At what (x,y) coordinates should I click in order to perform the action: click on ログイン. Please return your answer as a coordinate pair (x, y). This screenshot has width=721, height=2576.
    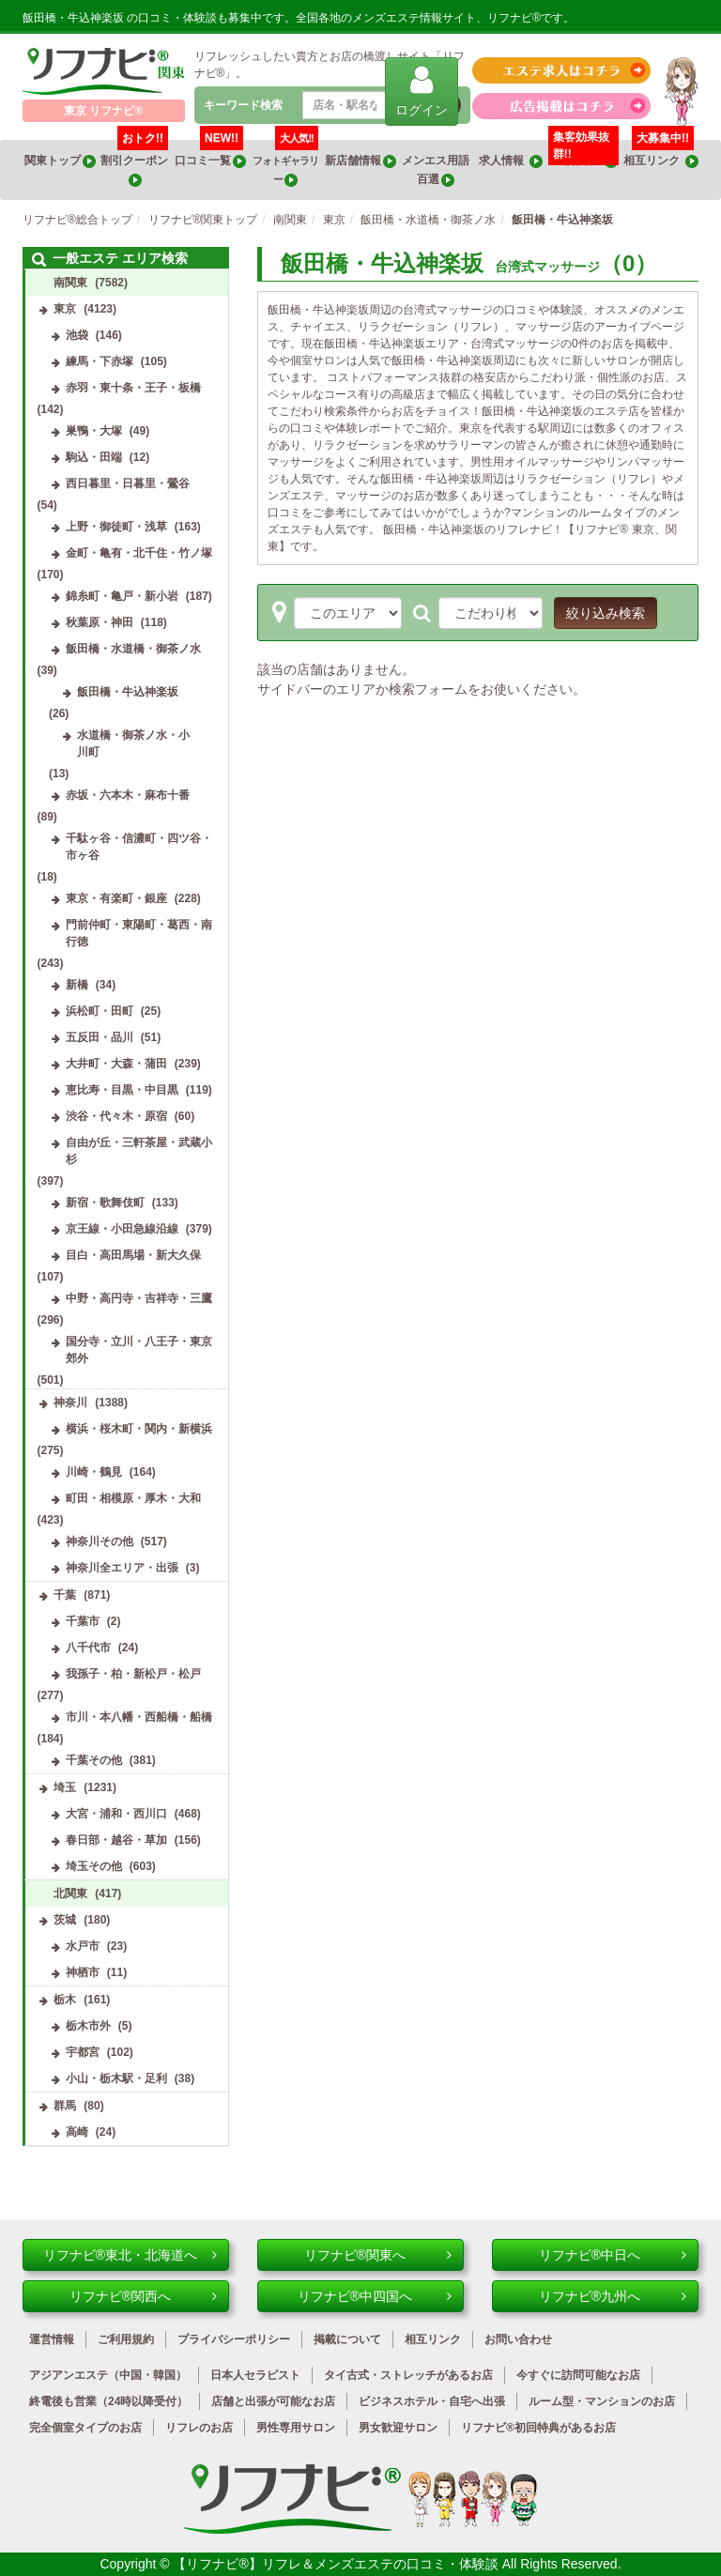
    Looking at the image, I should click on (421, 90).